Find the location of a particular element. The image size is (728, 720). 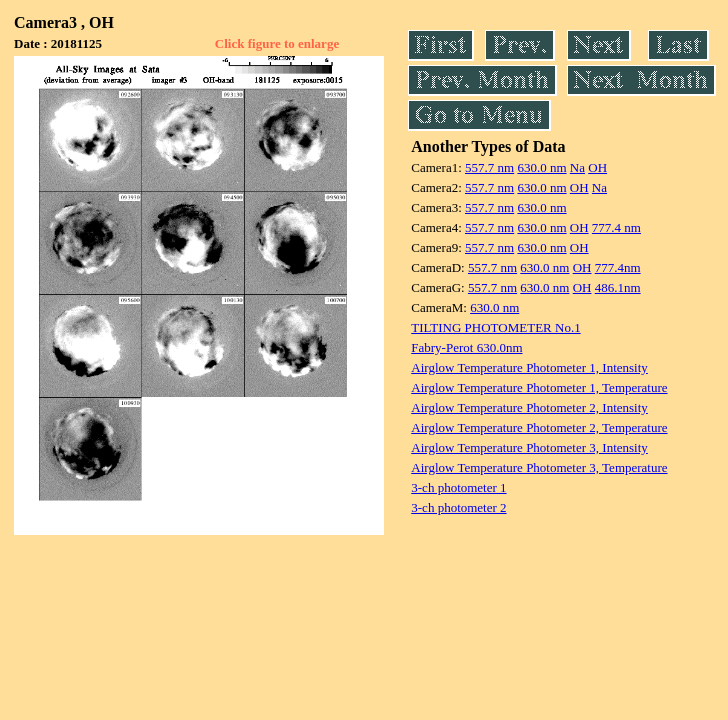

OH is located at coordinates (597, 167).